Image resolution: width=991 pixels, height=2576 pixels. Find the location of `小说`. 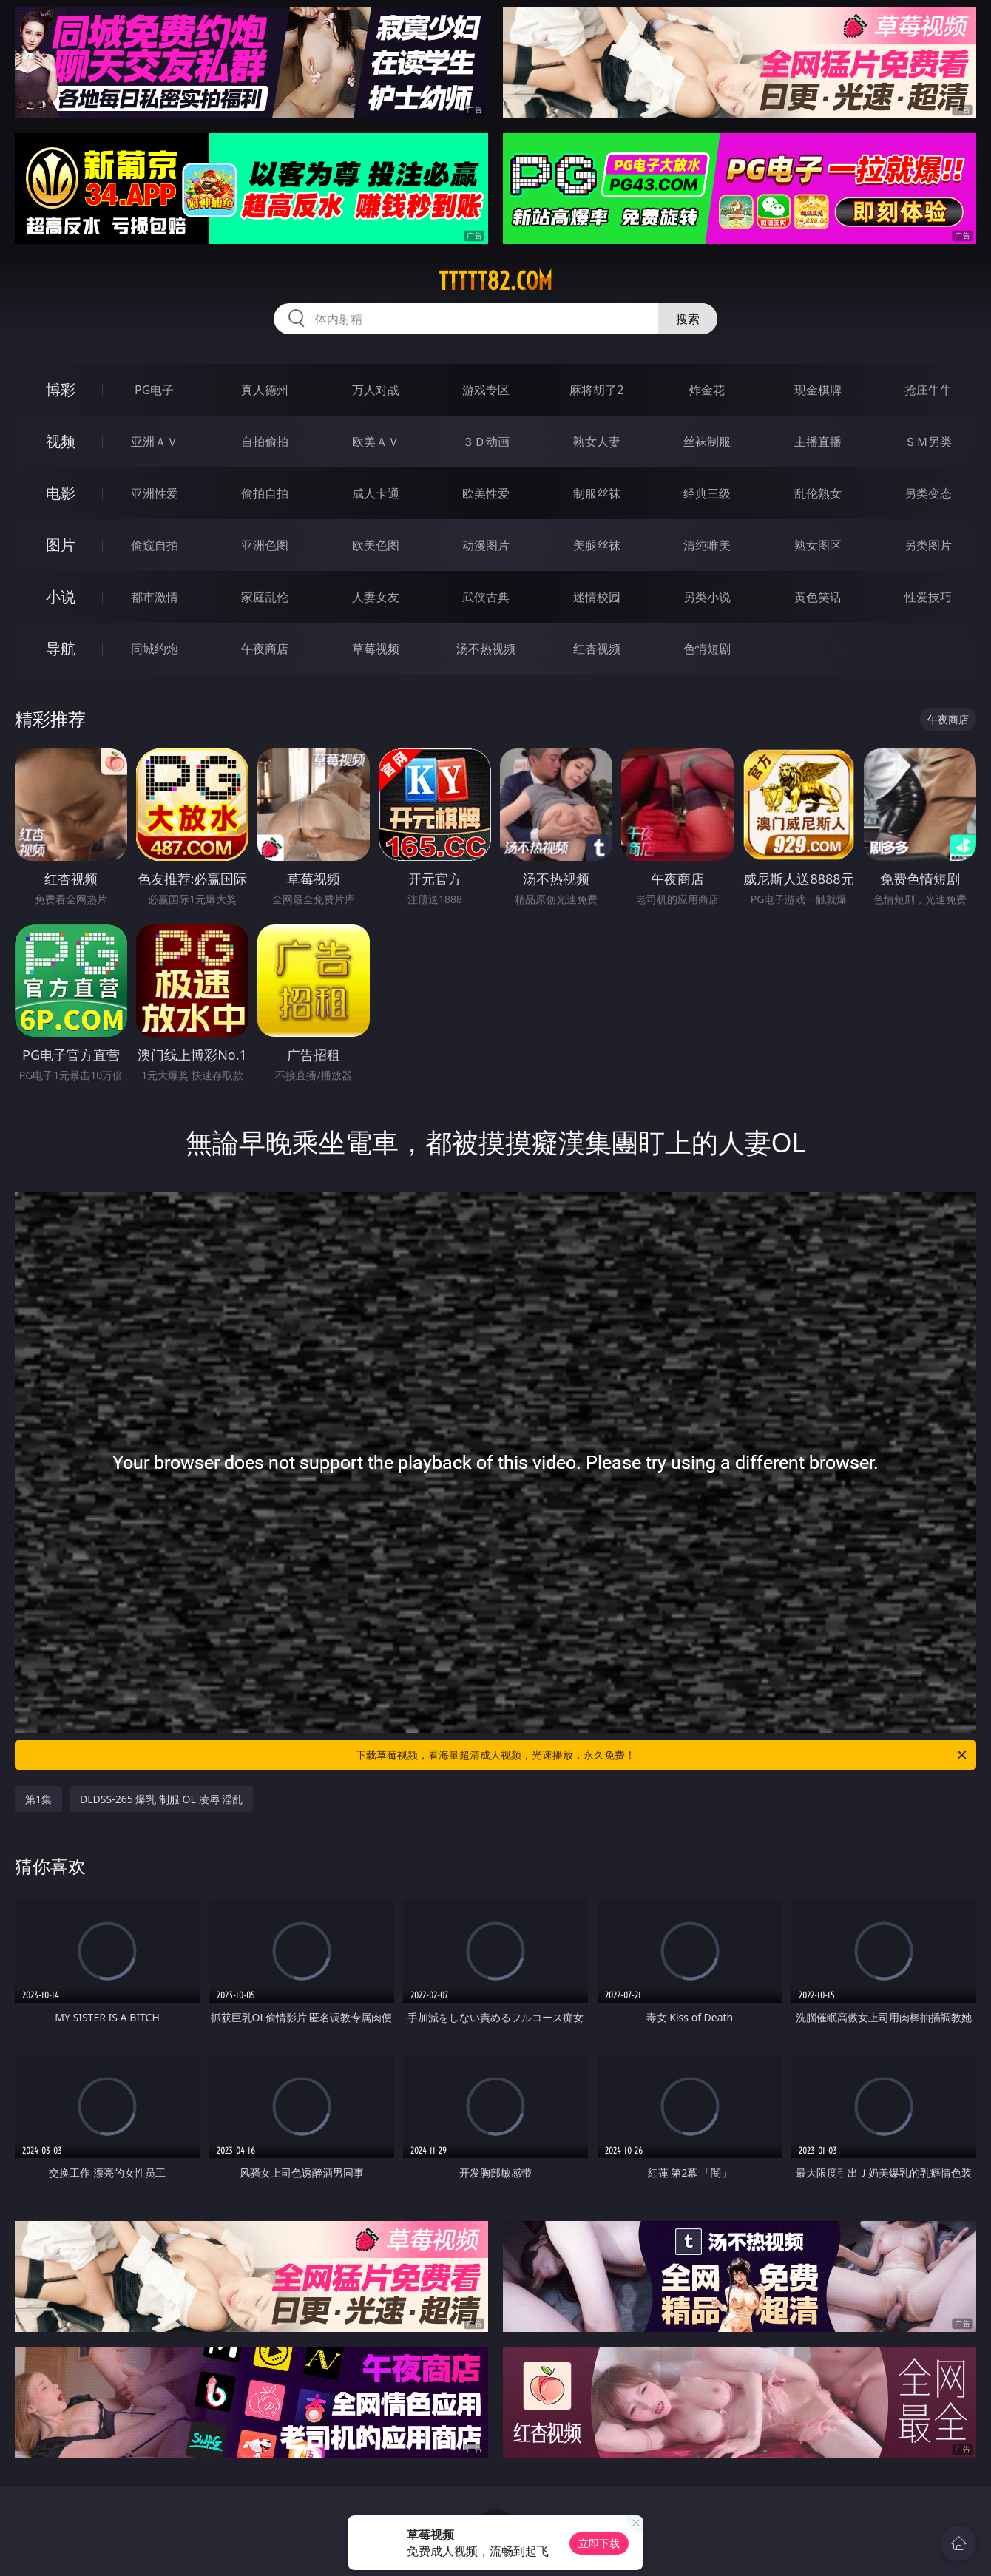

小说 is located at coordinates (60, 596).